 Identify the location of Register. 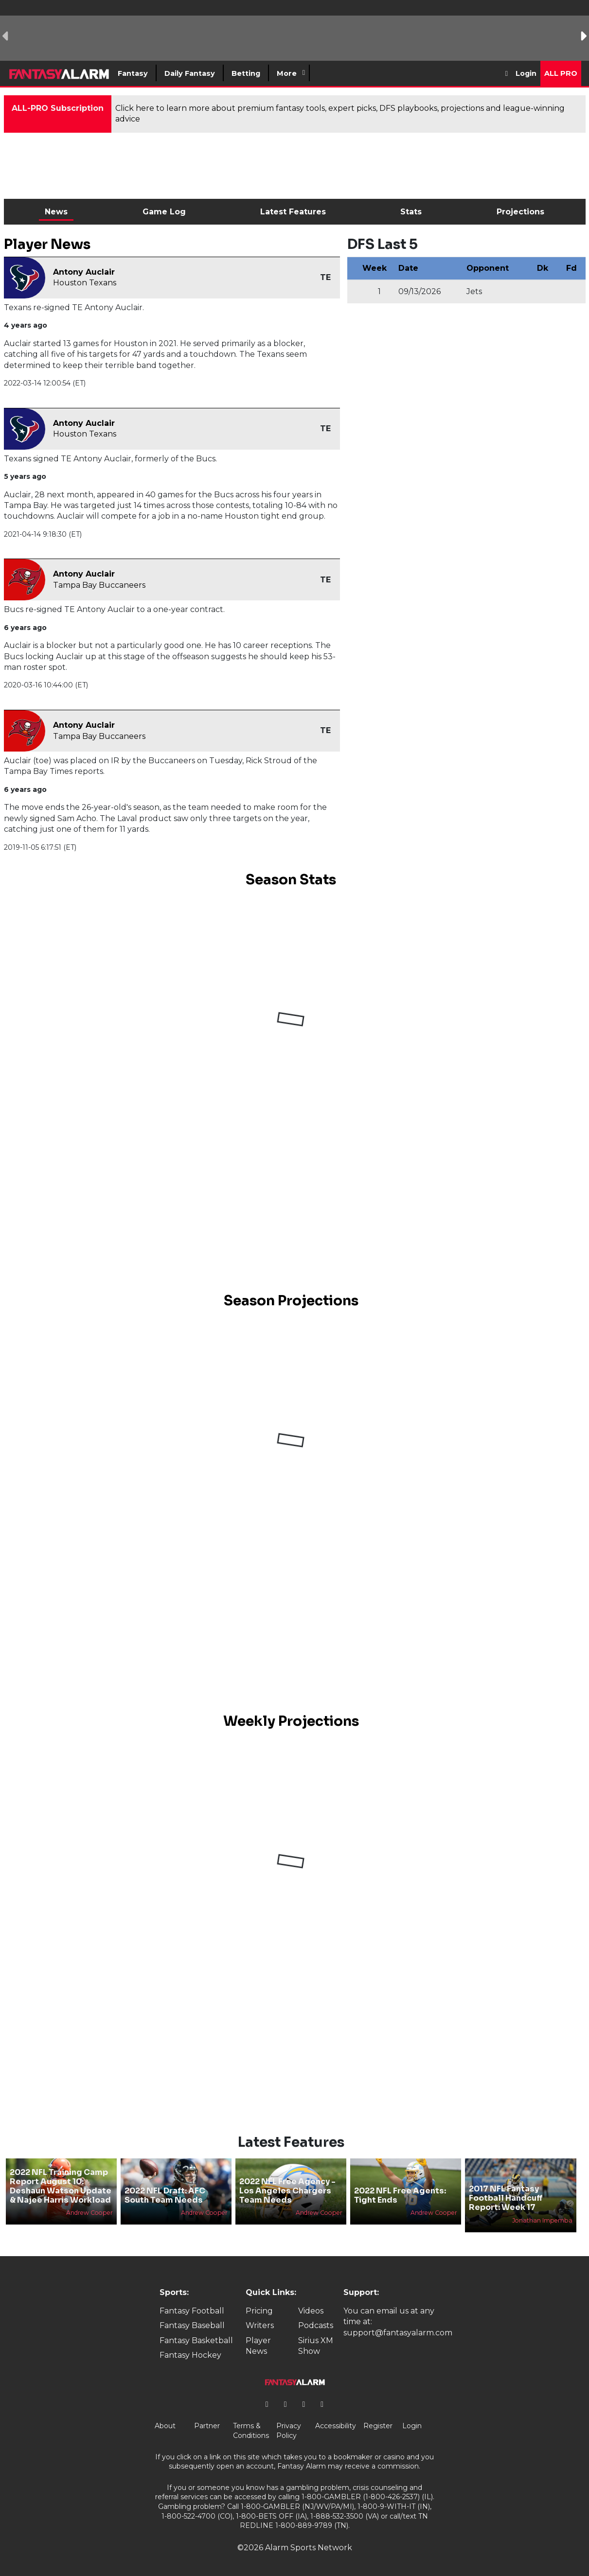
(378, 2425).